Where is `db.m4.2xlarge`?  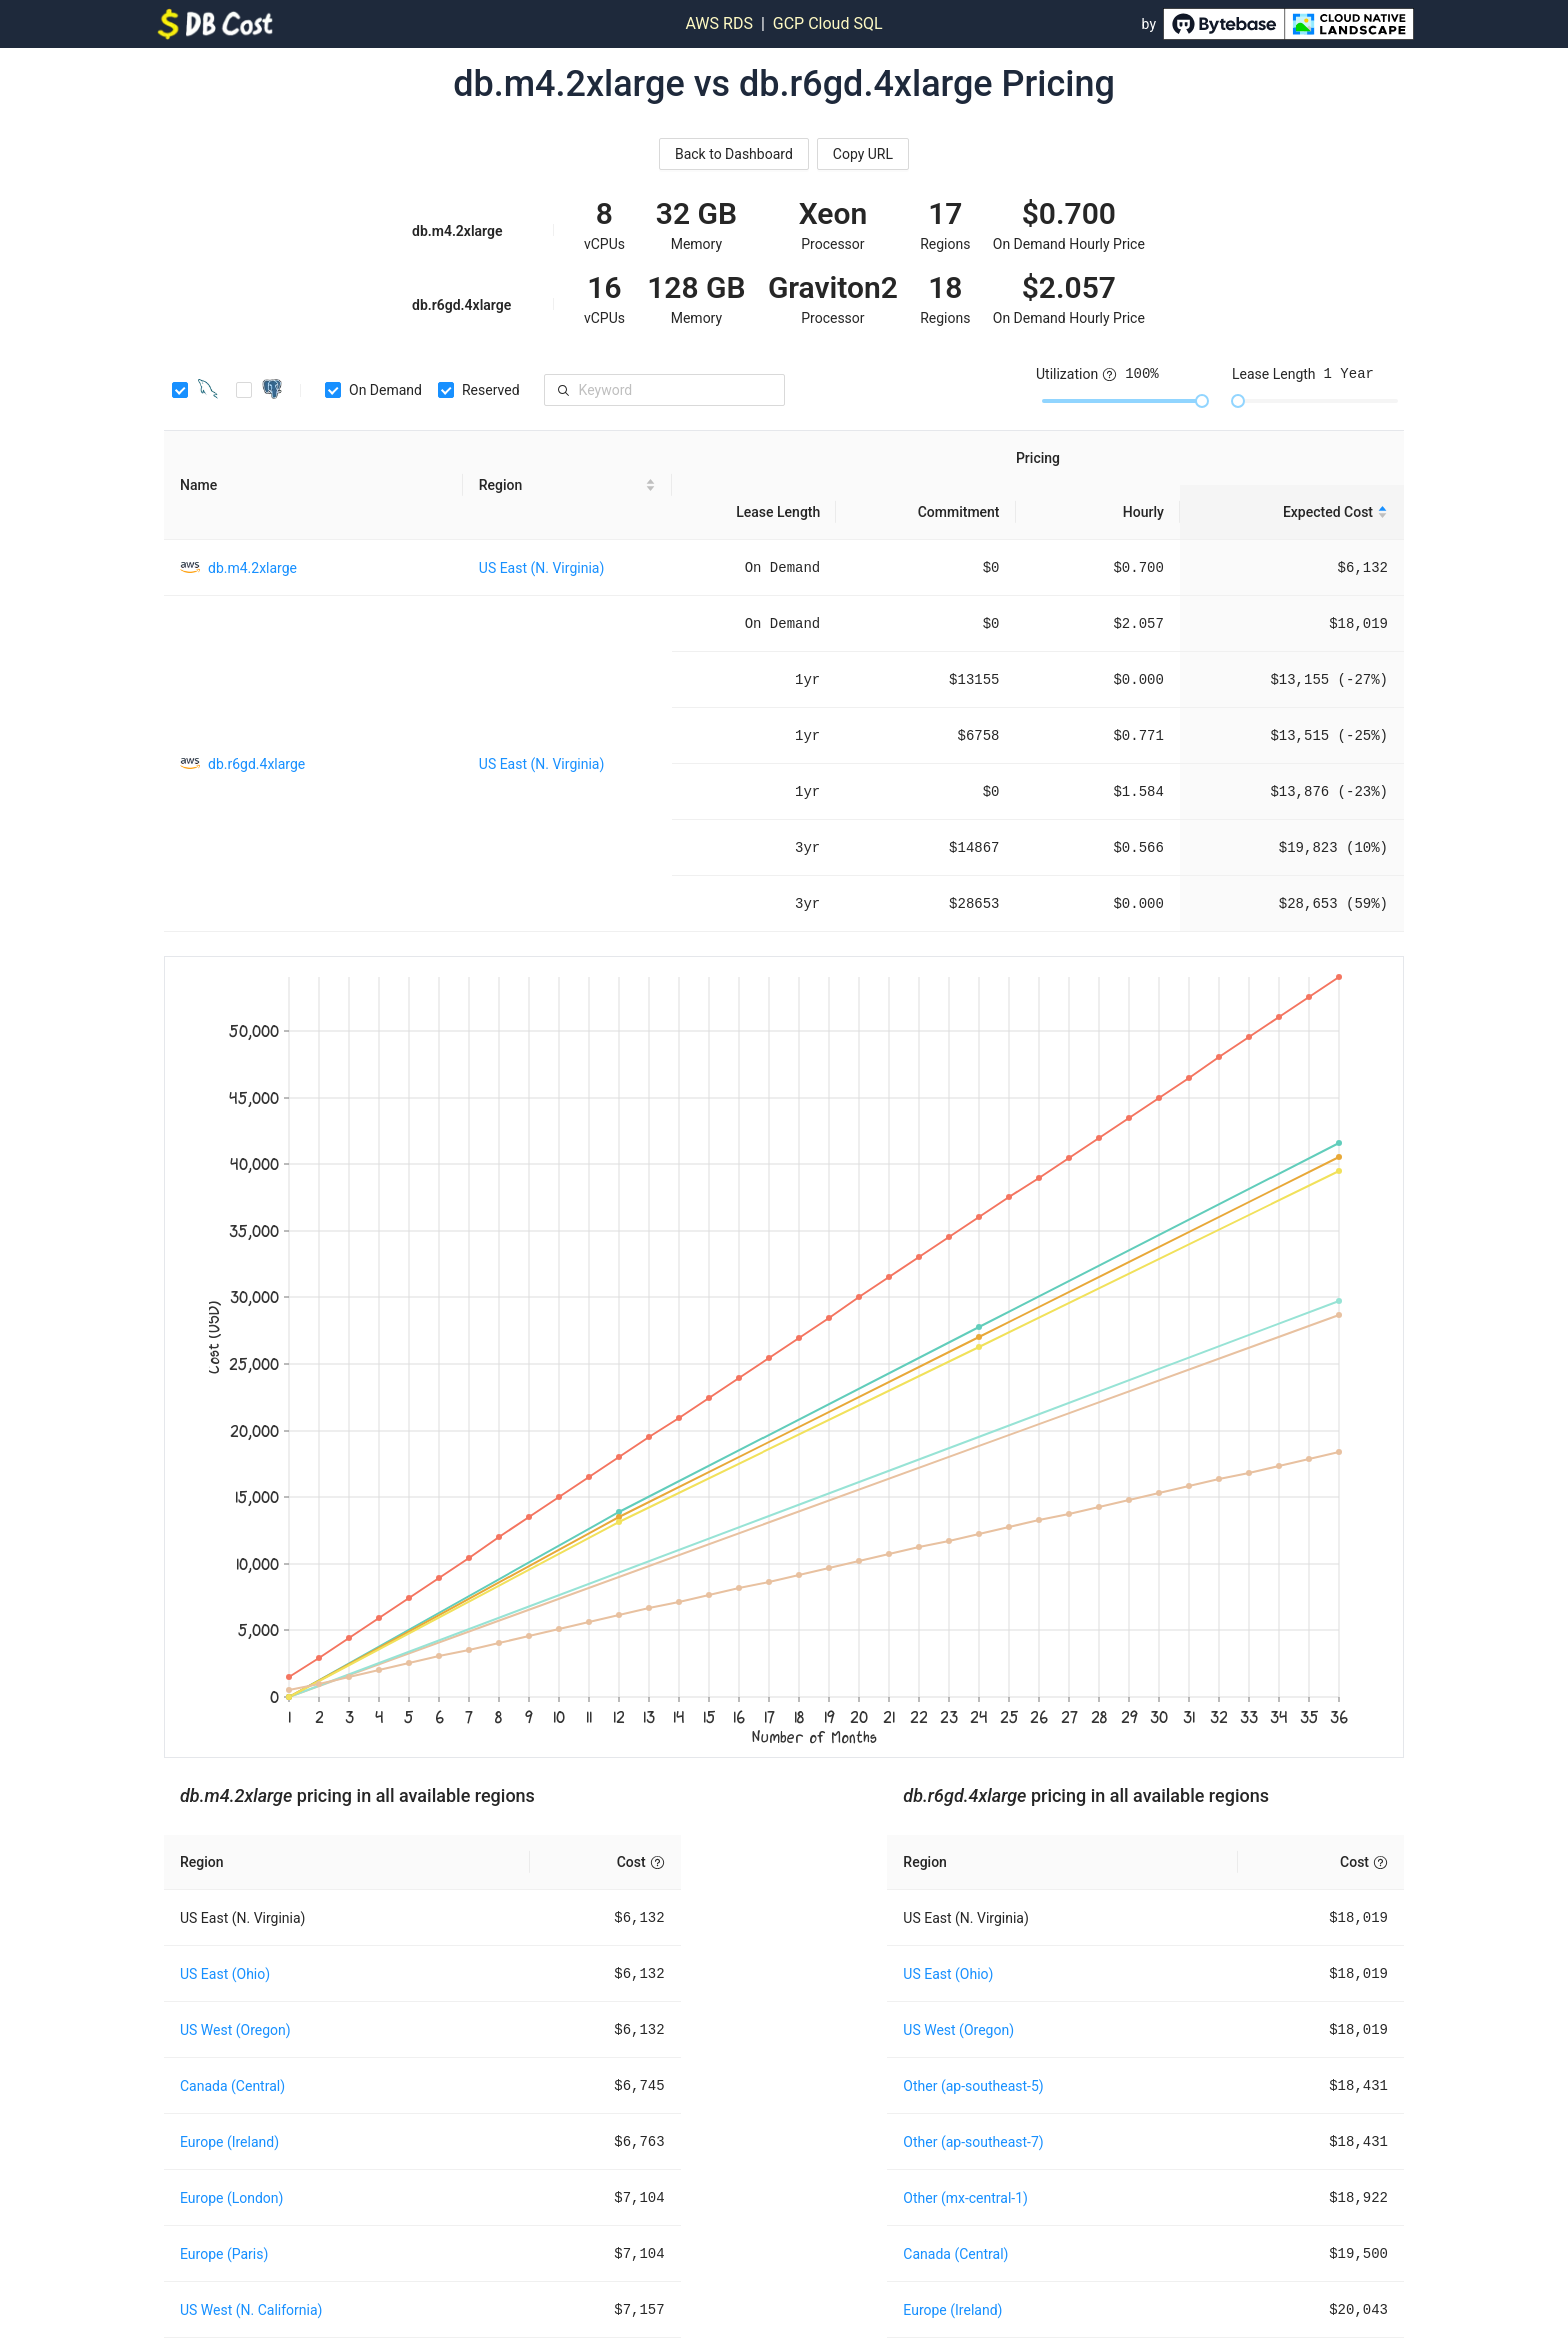
db.m4.2xlarge is located at coordinates (252, 568).